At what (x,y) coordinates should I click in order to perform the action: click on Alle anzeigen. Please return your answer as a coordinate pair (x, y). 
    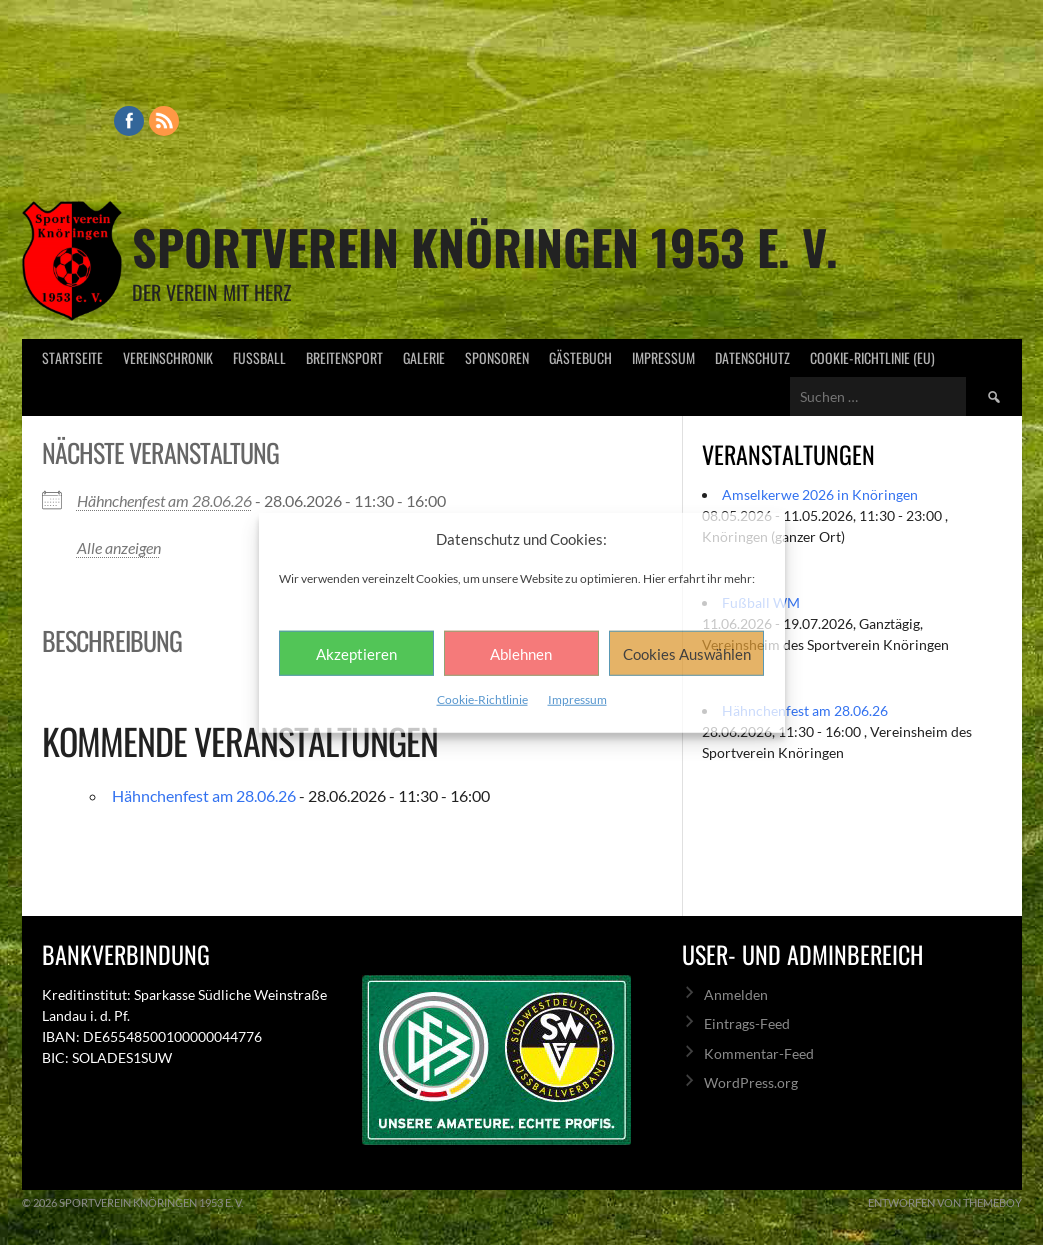
    Looking at the image, I should click on (119, 547).